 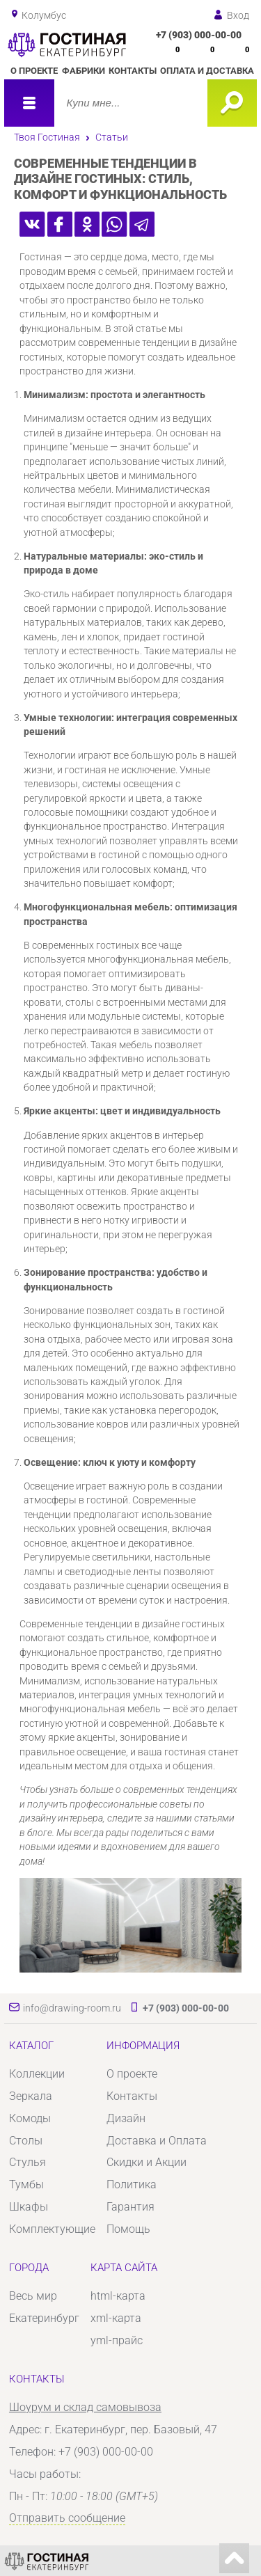 What do you see at coordinates (156, 2140) in the screenshot?
I see `Доставка и Оплата` at bounding box center [156, 2140].